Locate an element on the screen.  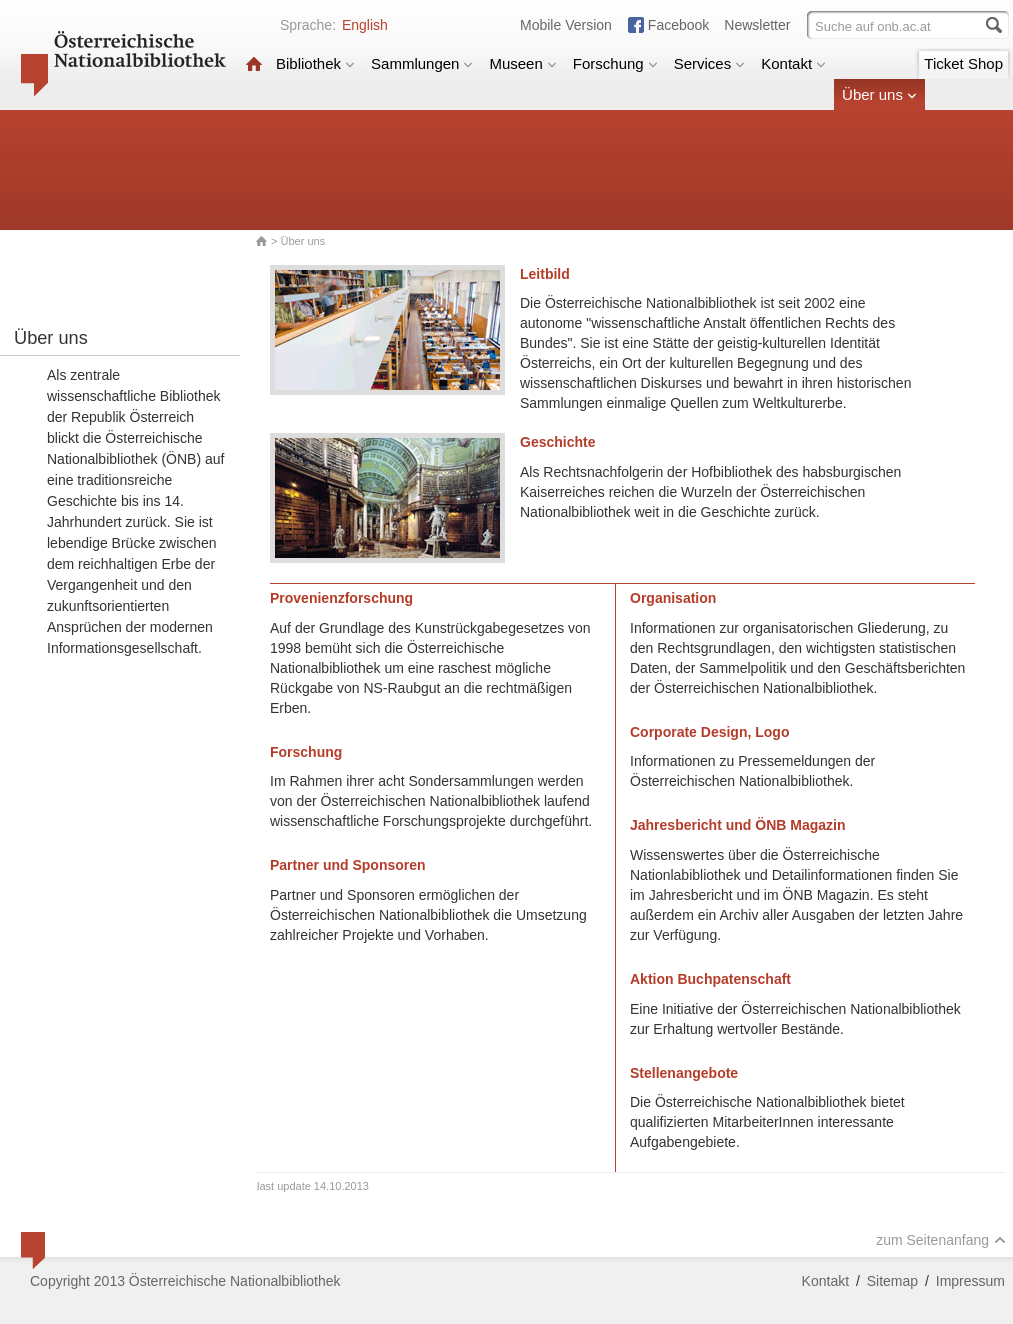
Sitemap is located at coordinates (892, 1281).